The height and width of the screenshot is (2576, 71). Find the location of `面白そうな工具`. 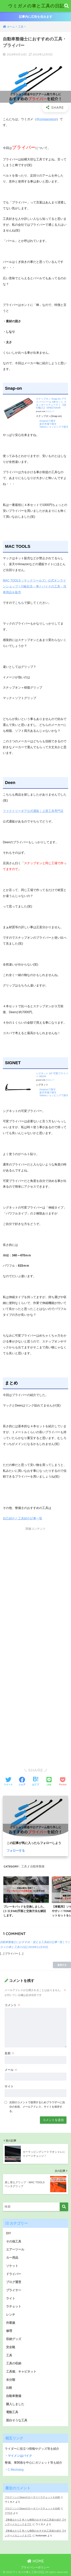

面白そうな工具 is located at coordinates (16, 2420).